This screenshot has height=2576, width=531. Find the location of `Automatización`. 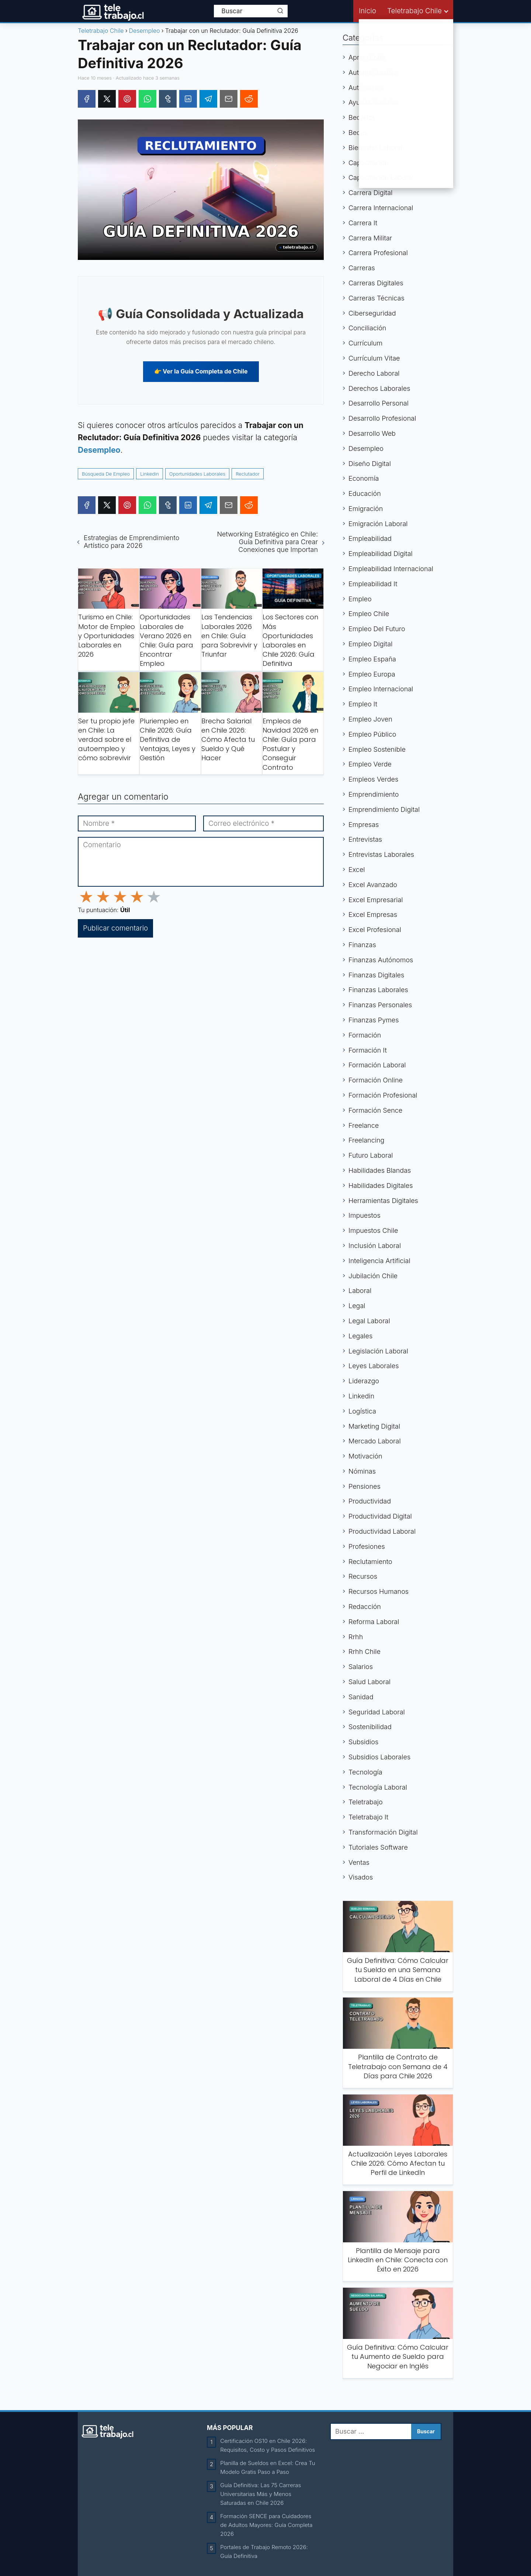

Automatización is located at coordinates (372, 72).